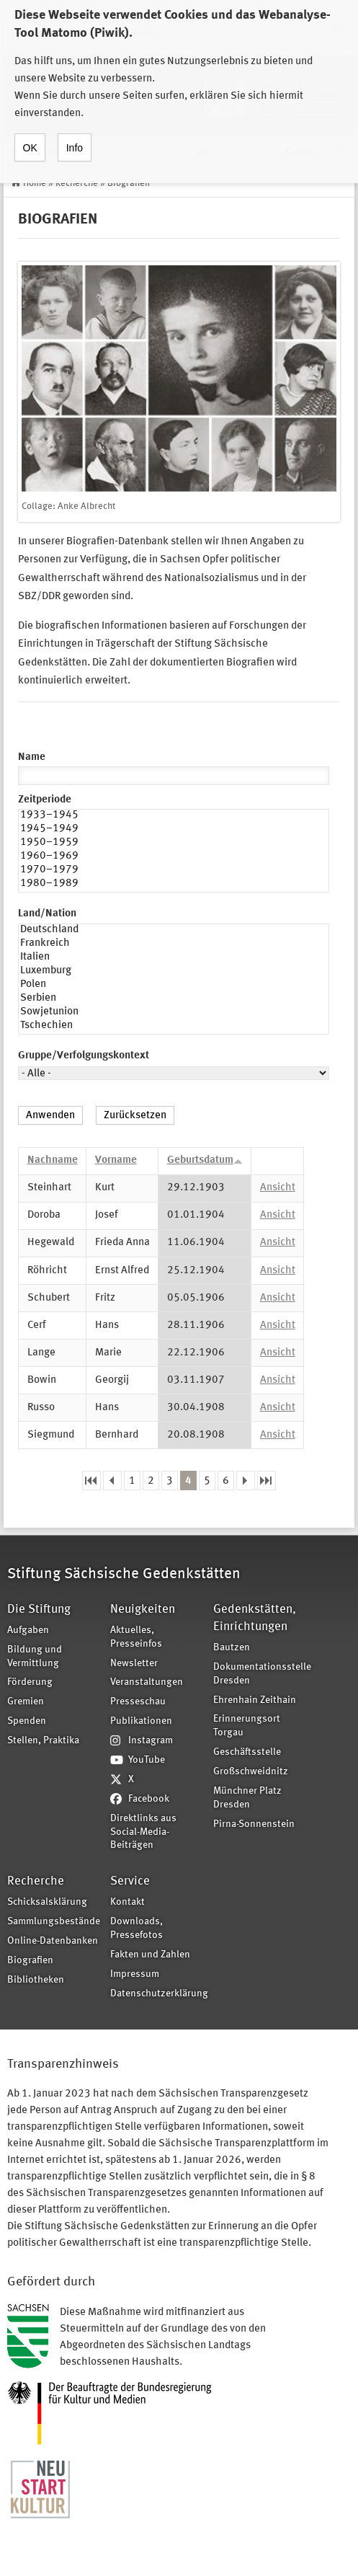 The height and width of the screenshot is (2576, 358). I want to click on Großschweidnitz, so click(250, 1771).